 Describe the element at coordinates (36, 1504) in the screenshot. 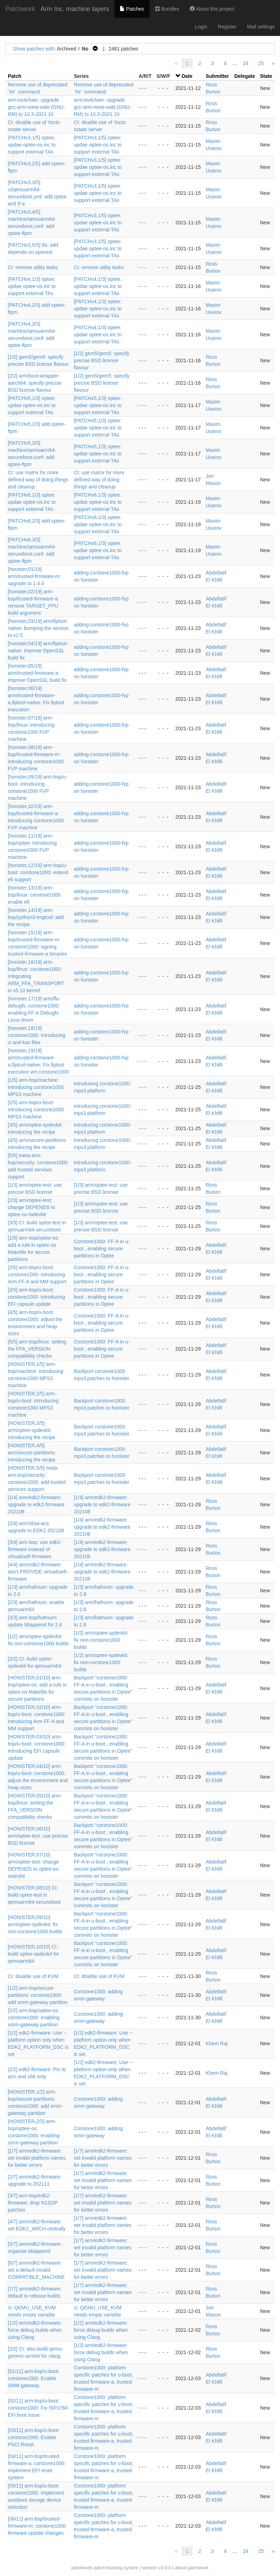

I see `[1/4] arm/edk2-firmware: upgrade to edk2-firmware 202108` at that location.